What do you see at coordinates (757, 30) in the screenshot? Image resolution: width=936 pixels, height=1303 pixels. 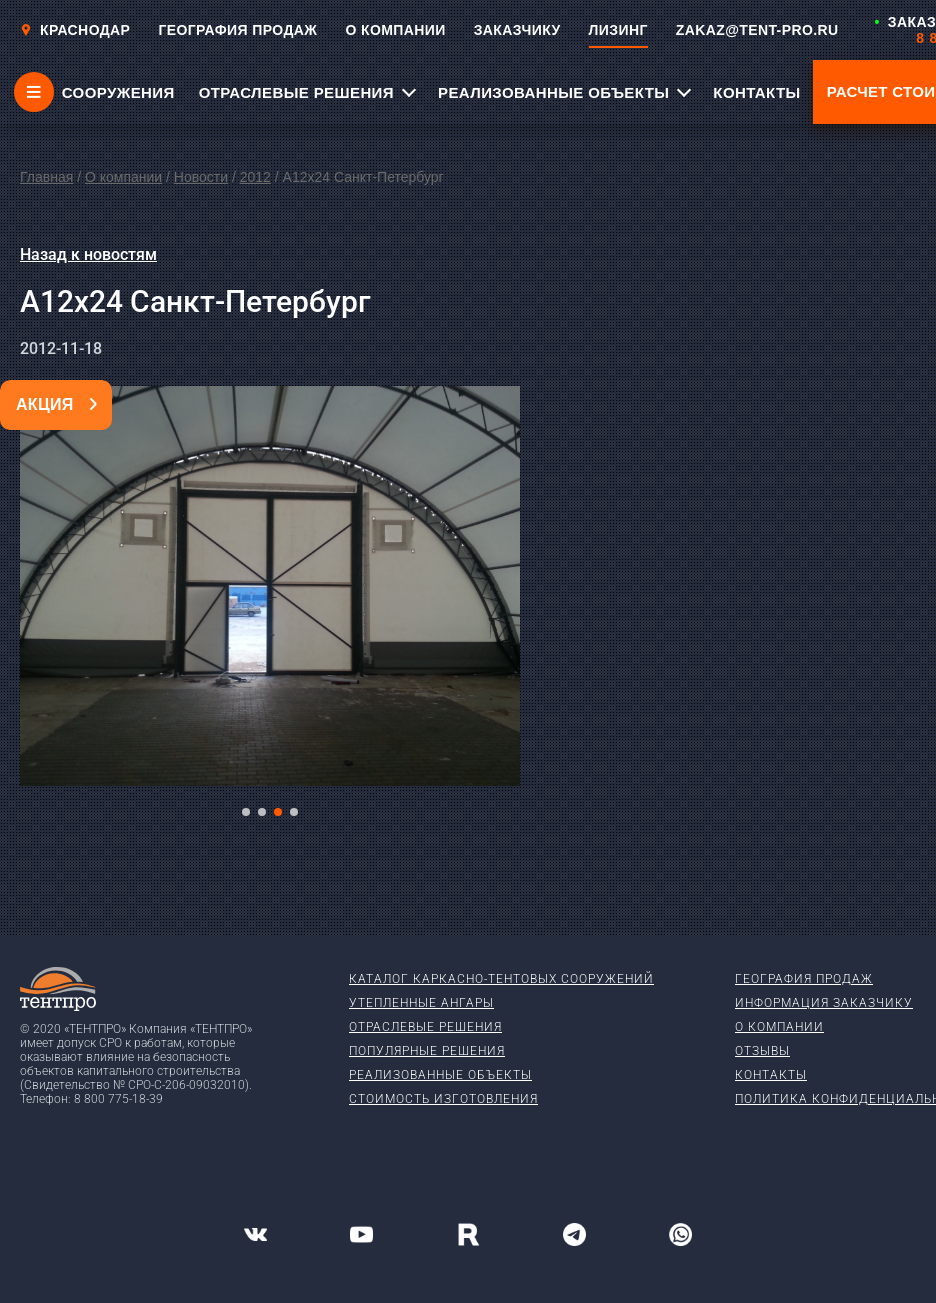 I see `ZAKAZ@TENT-PRO.RU` at bounding box center [757, 30].